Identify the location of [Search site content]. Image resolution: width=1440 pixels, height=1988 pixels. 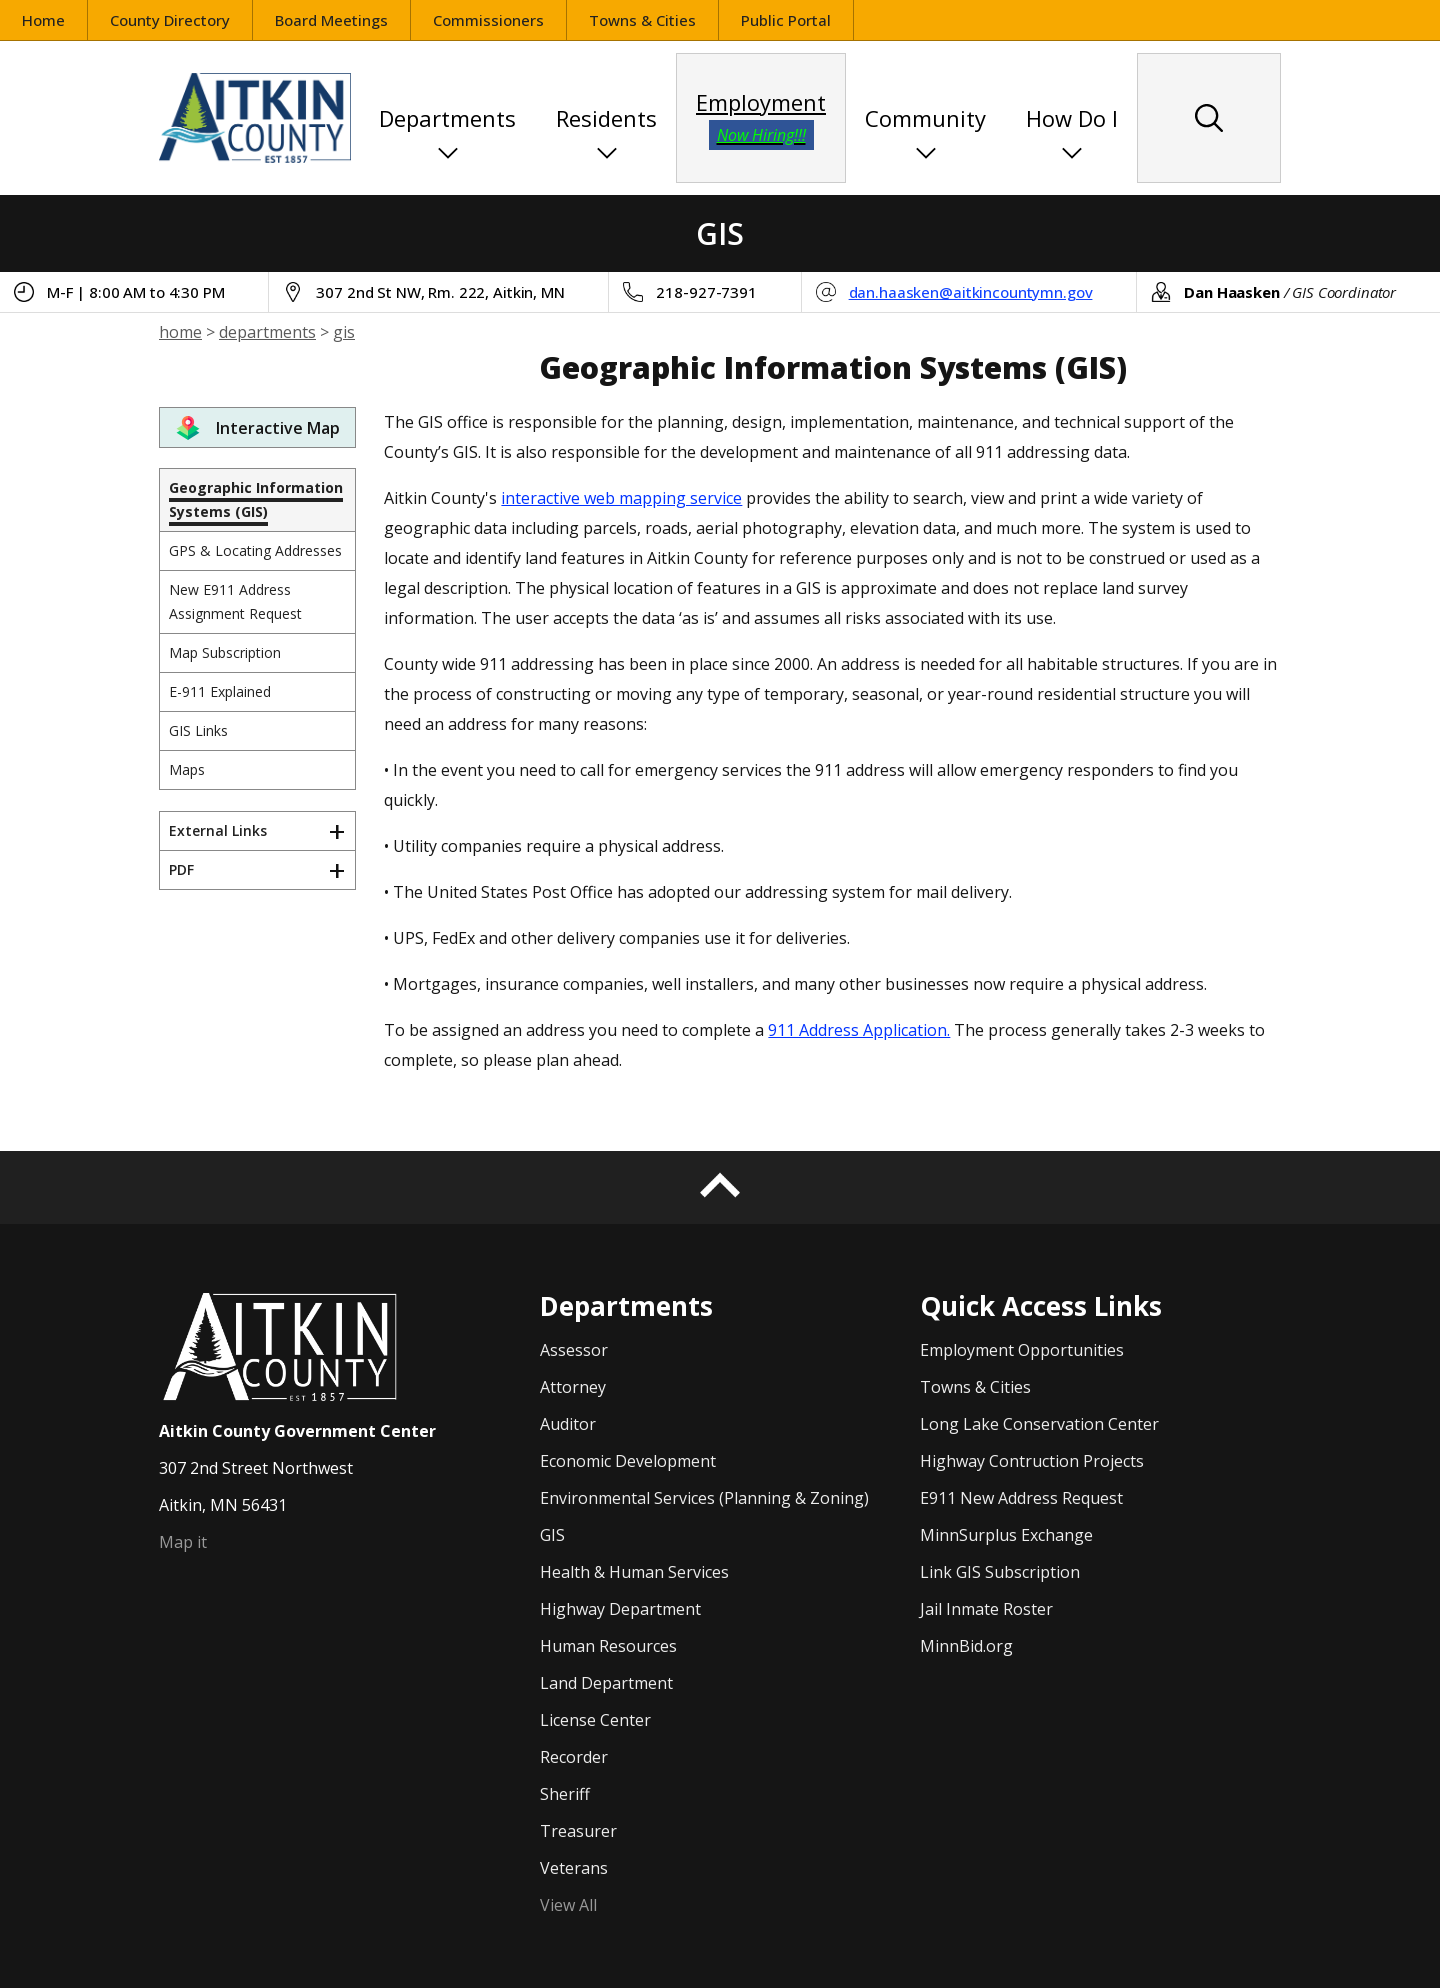
(1209, 118).